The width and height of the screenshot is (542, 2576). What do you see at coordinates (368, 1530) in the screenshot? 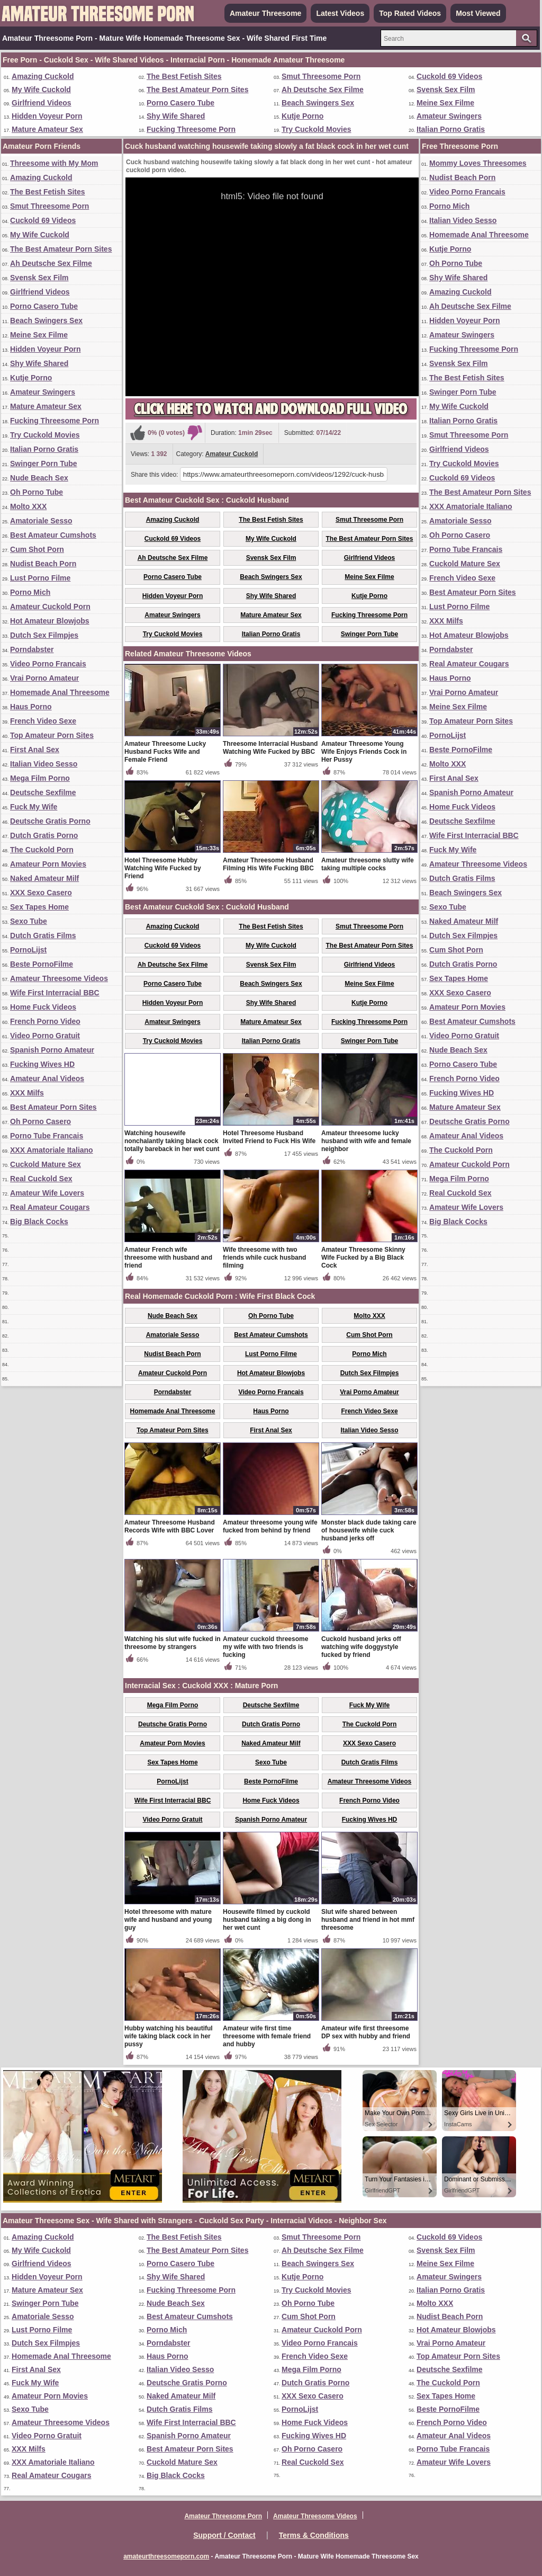
I see `Monster black dude taking care of housewife while cuck husband jerks off` at bounding box center [368, 1530].